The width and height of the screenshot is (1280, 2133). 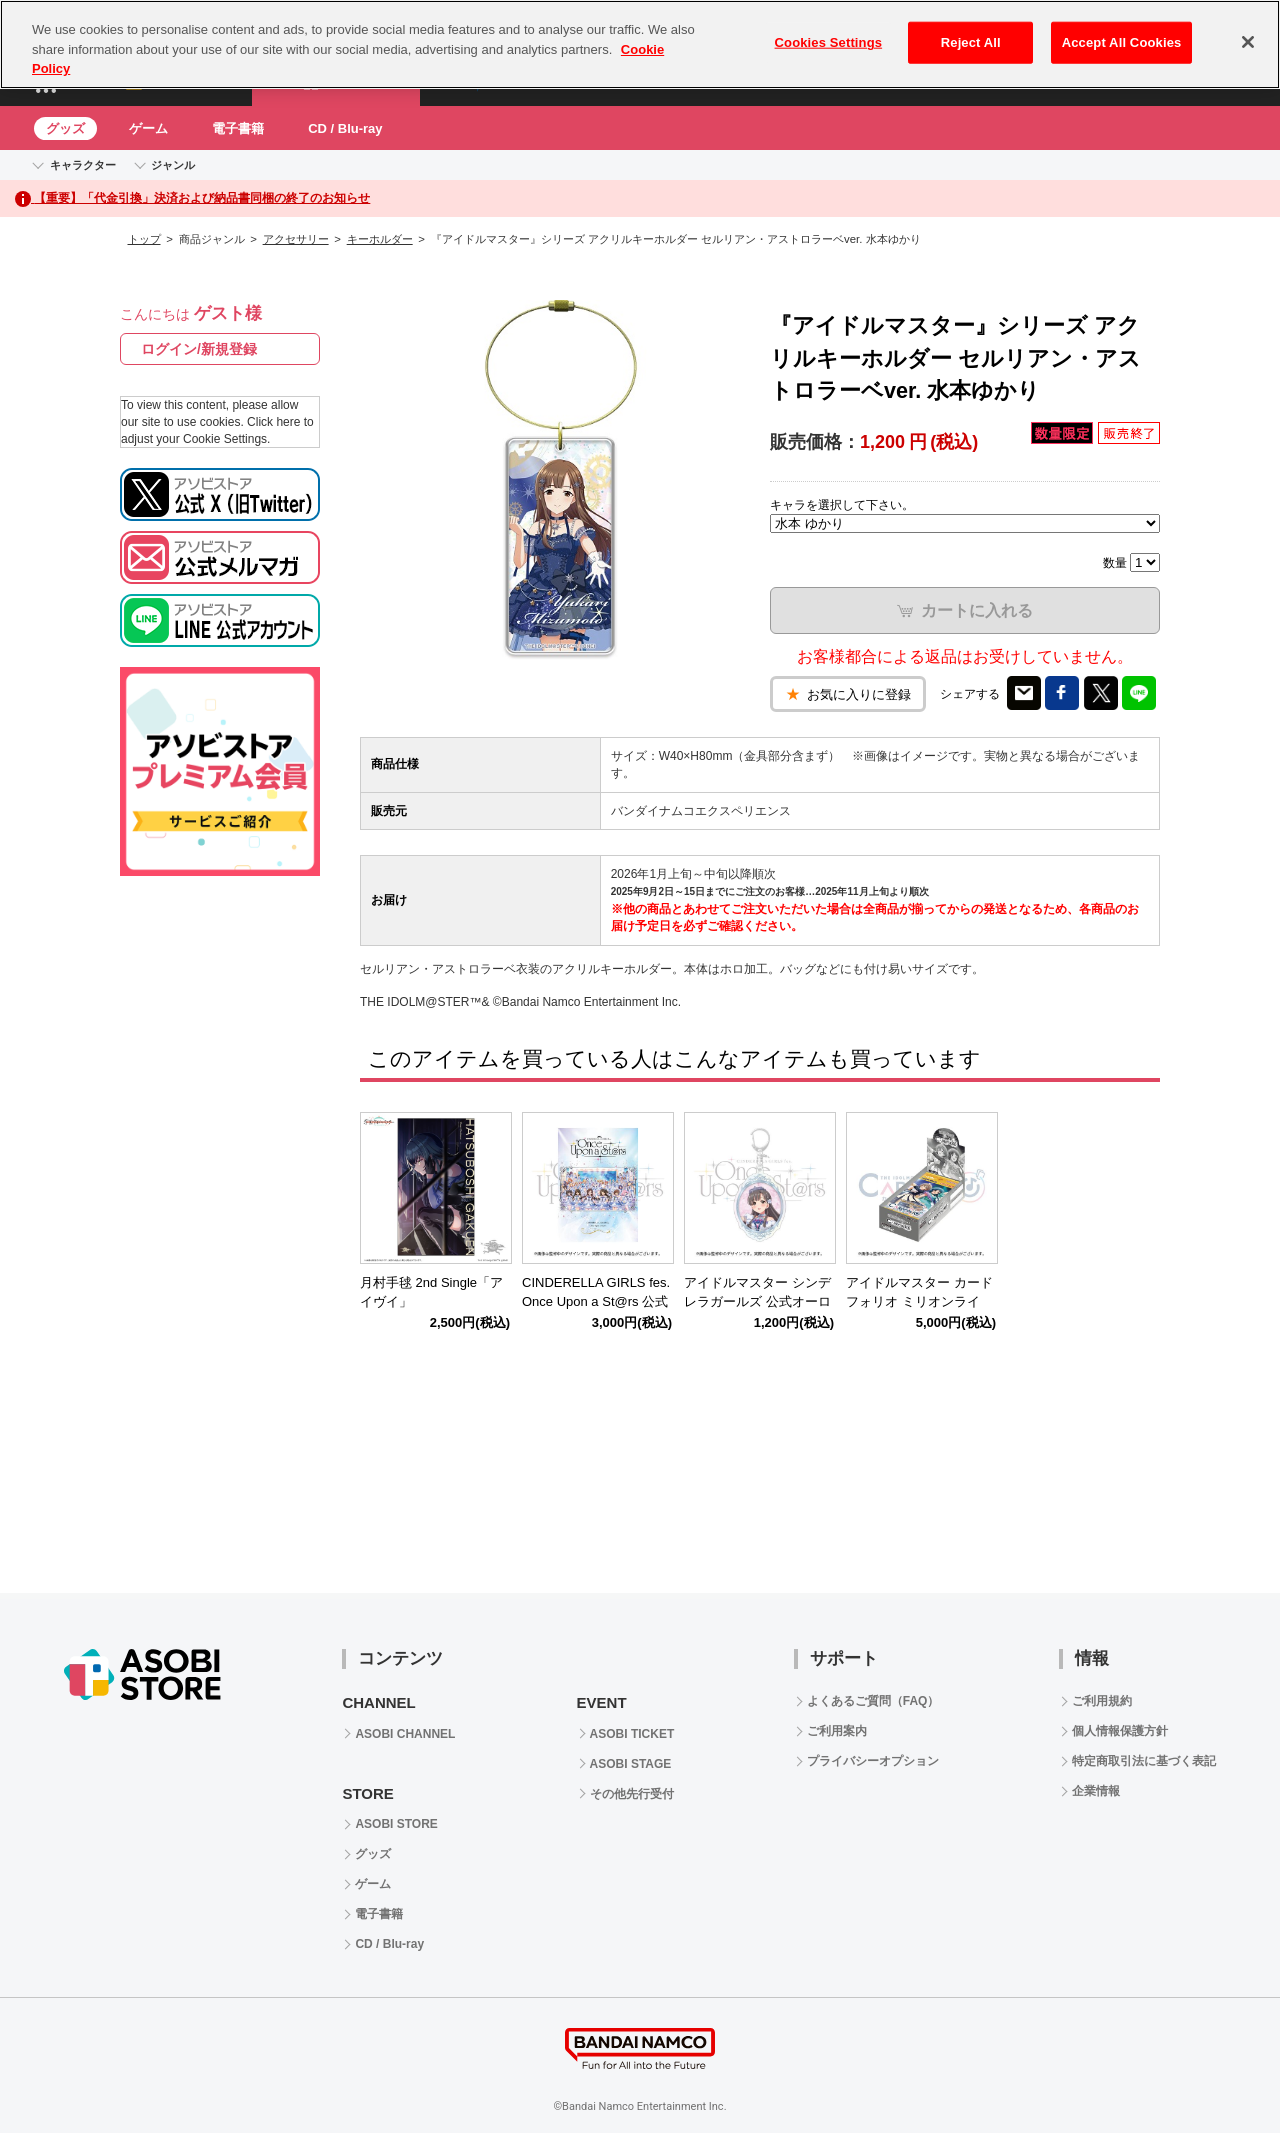 I want to click on [region], so click(x=640, y=44).